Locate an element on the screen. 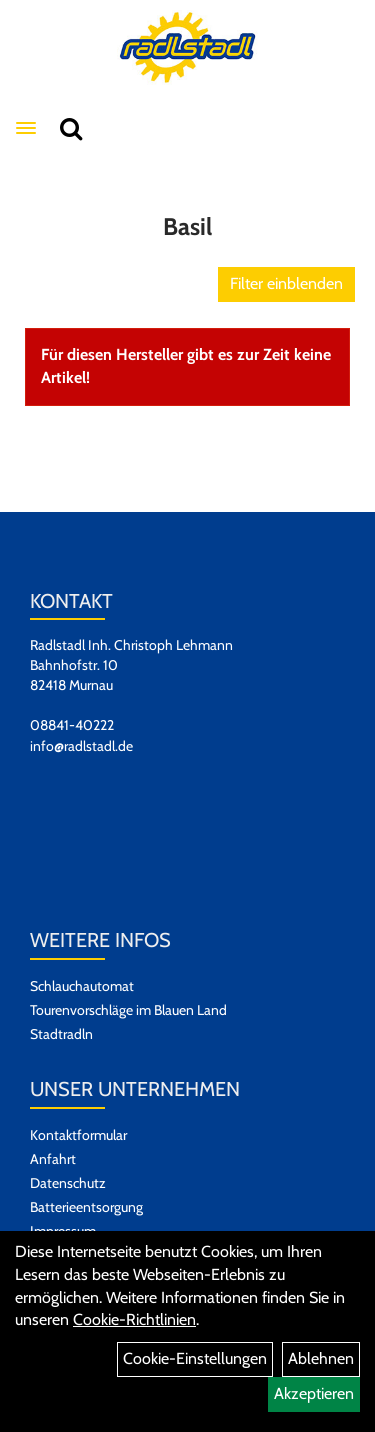 The width and height of the screenshot is (375, 1432). Ablehnen is located at coordinates (321, 1358).